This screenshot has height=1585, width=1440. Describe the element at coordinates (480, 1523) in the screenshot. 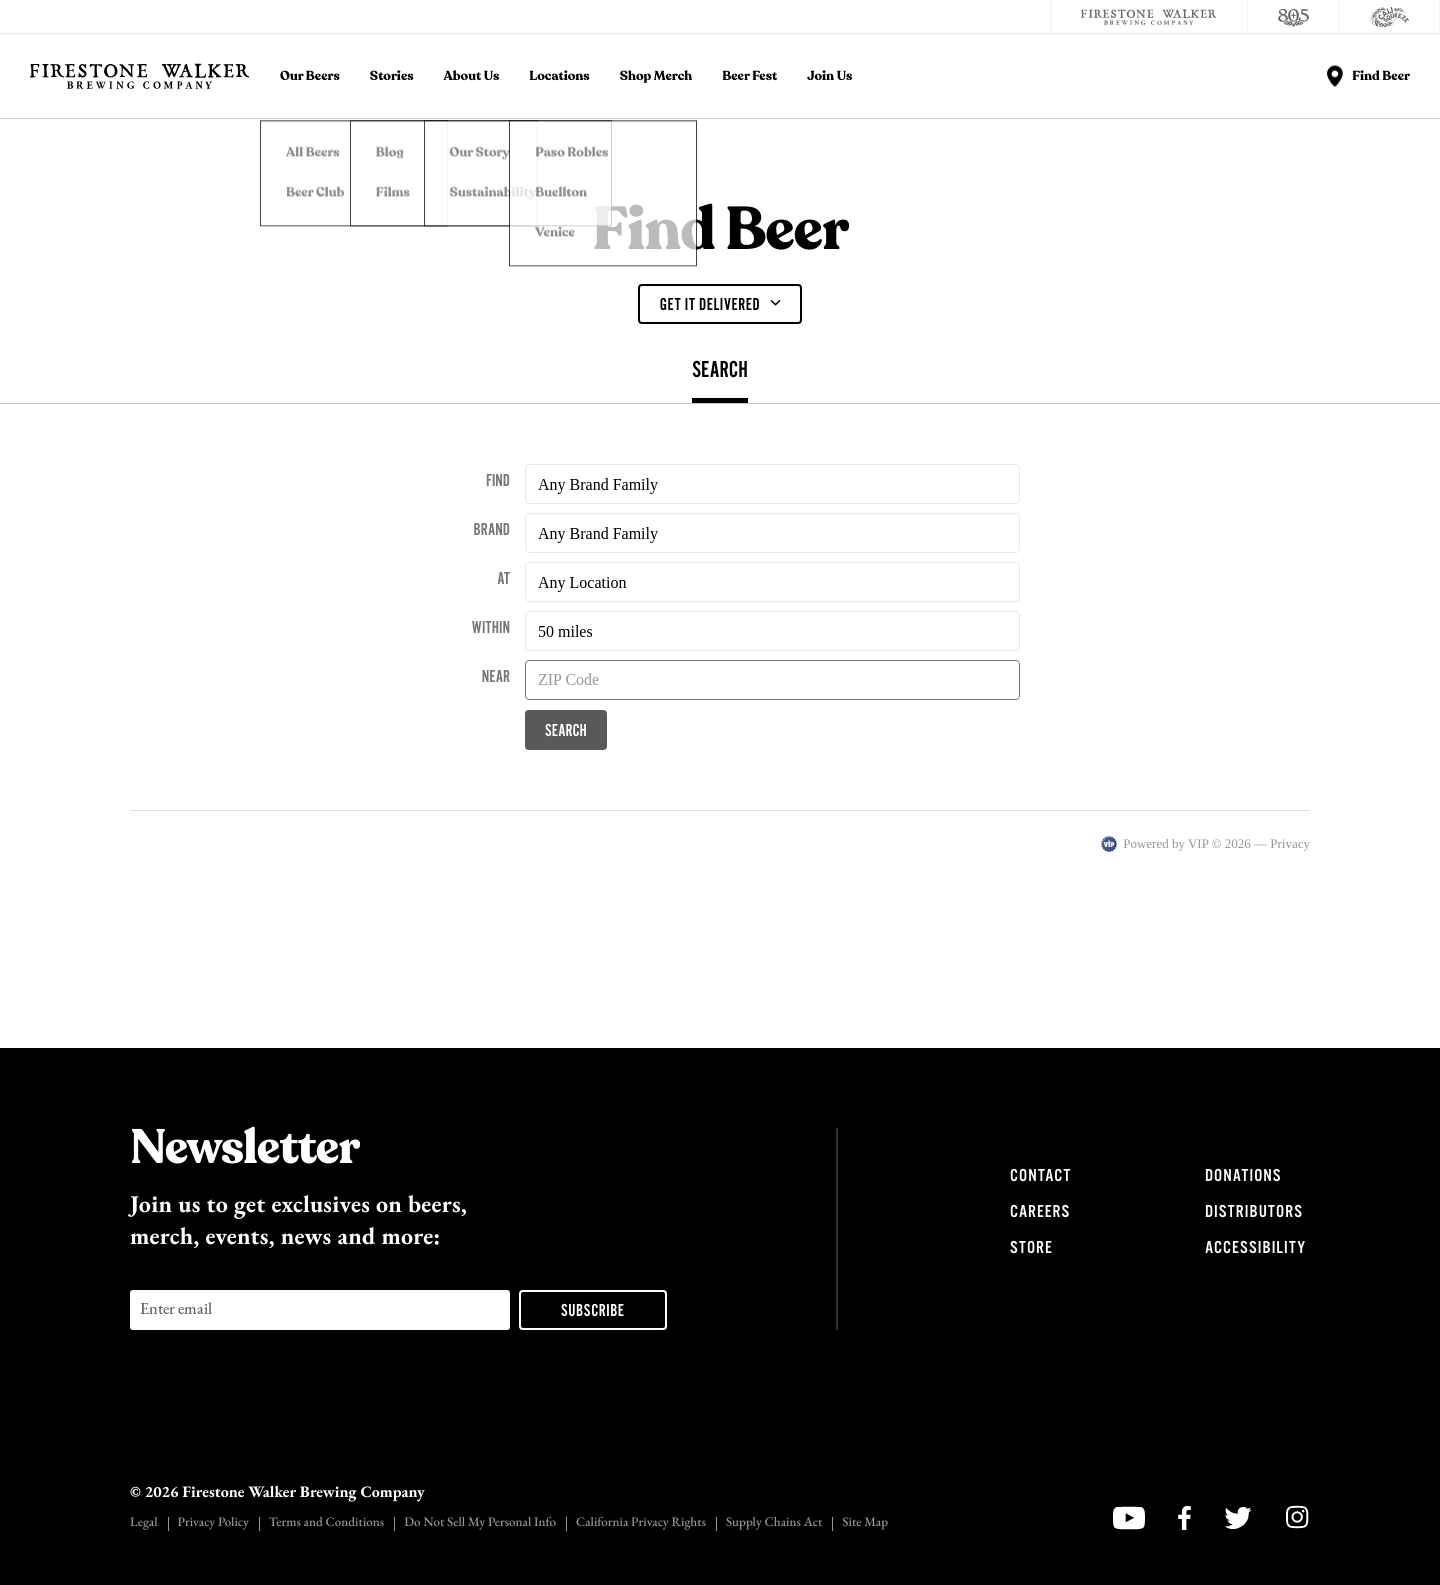

I see `Do Not Sell My Personal Info` at that location.